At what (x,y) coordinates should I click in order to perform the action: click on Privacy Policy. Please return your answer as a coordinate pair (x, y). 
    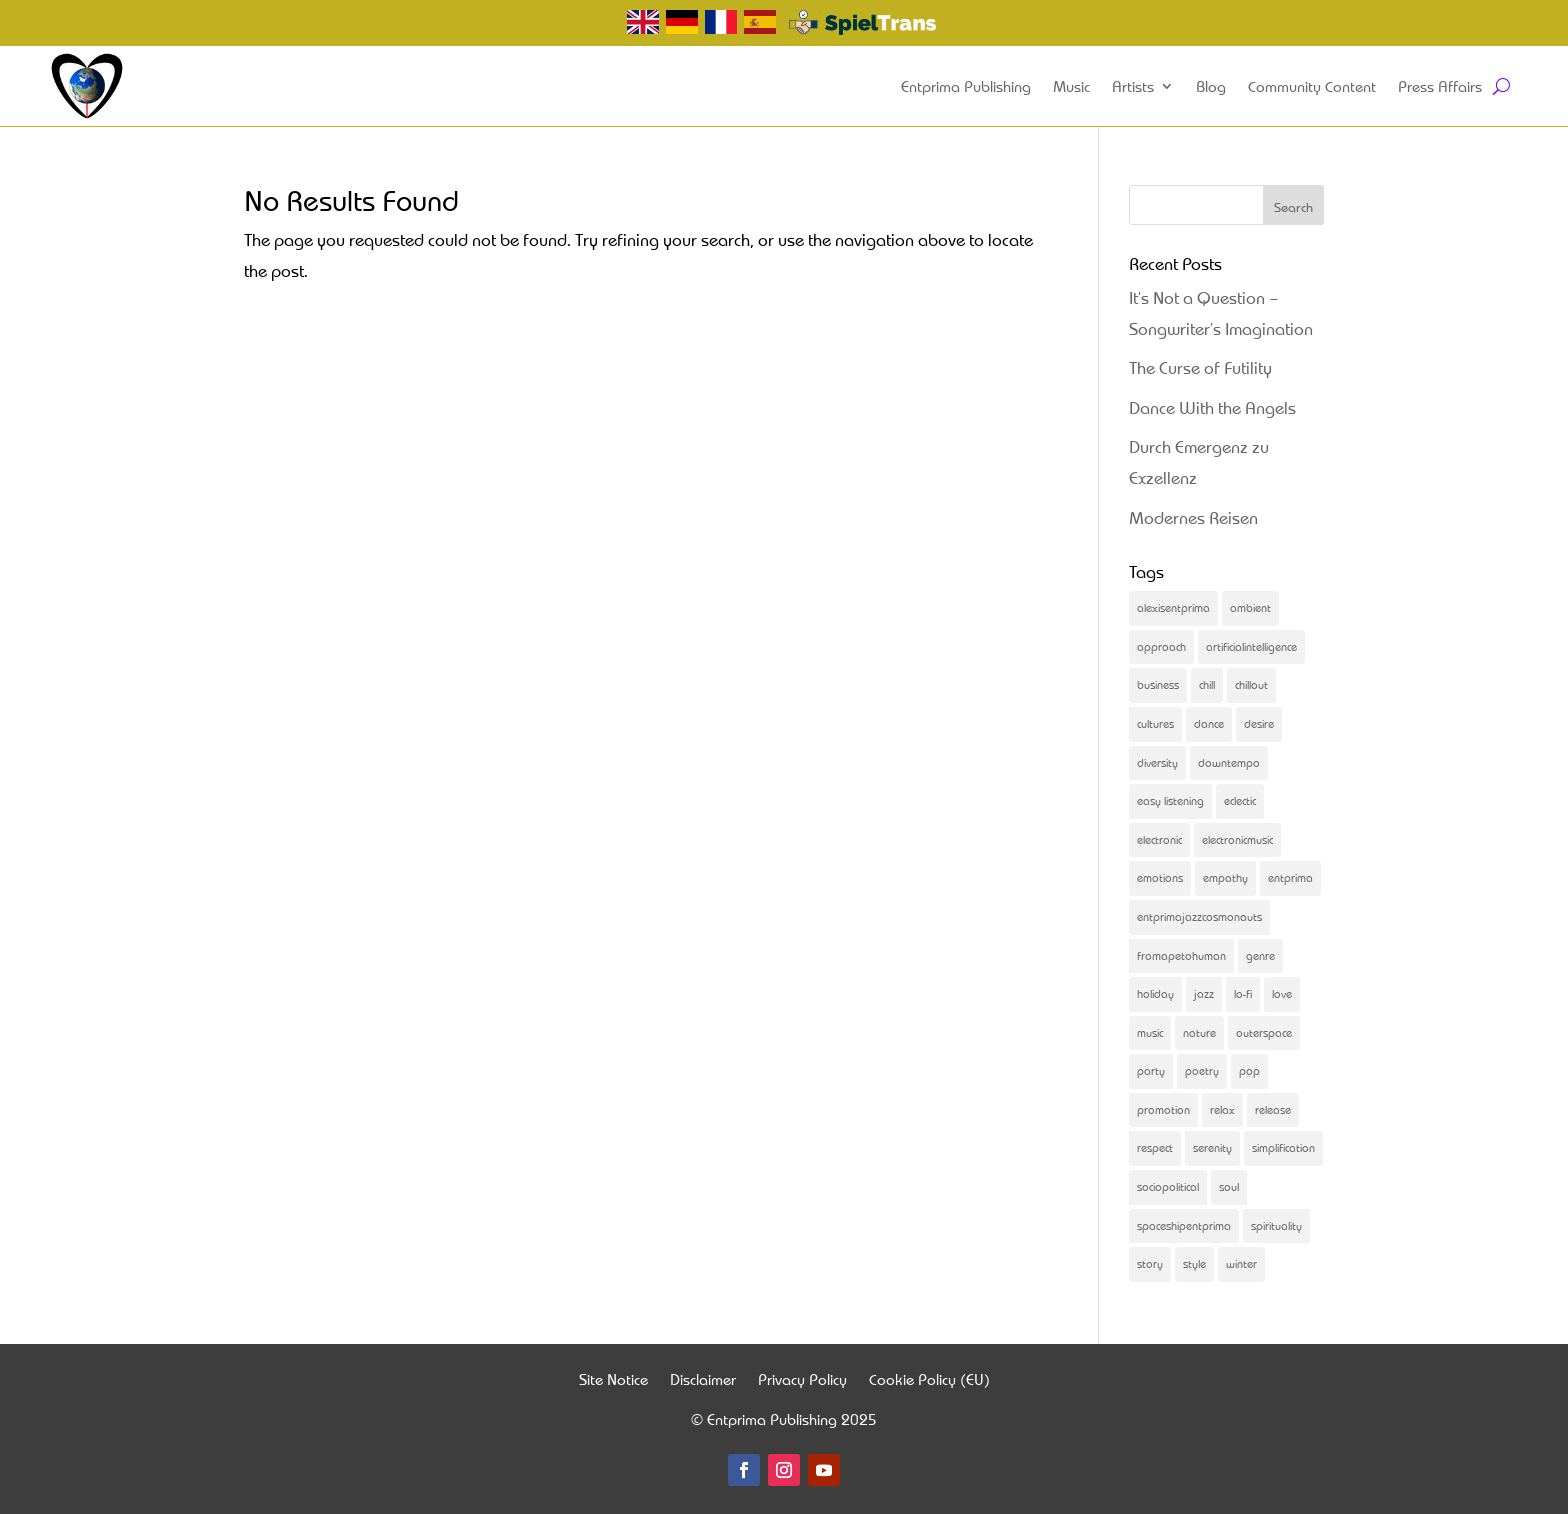
    Looking at the image, I should click on (802, 1381).